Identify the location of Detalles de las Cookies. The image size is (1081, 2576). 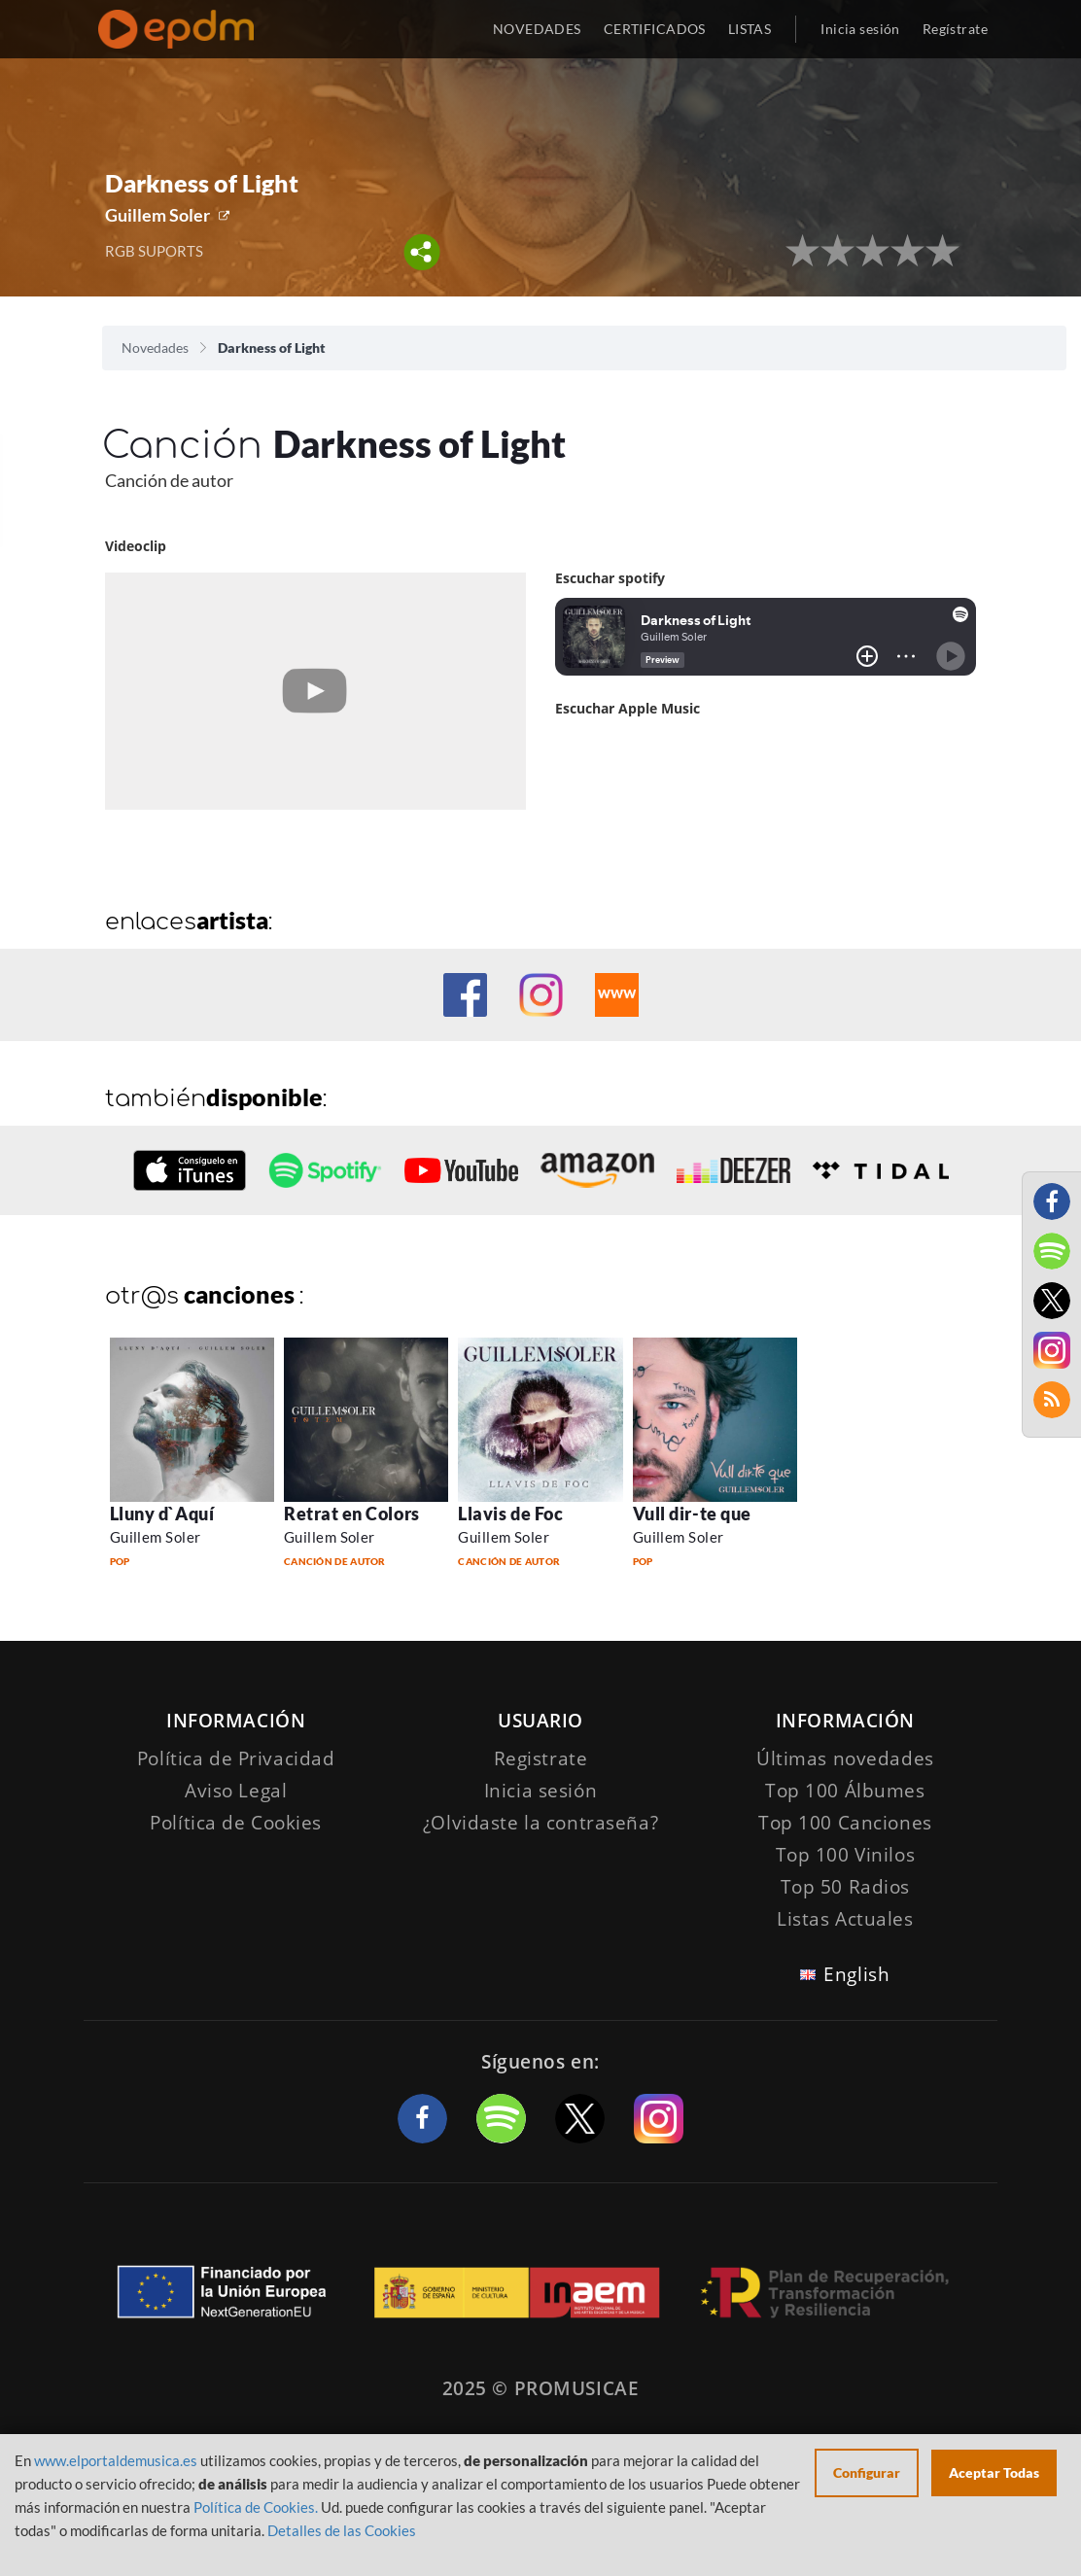
(341, 2530).